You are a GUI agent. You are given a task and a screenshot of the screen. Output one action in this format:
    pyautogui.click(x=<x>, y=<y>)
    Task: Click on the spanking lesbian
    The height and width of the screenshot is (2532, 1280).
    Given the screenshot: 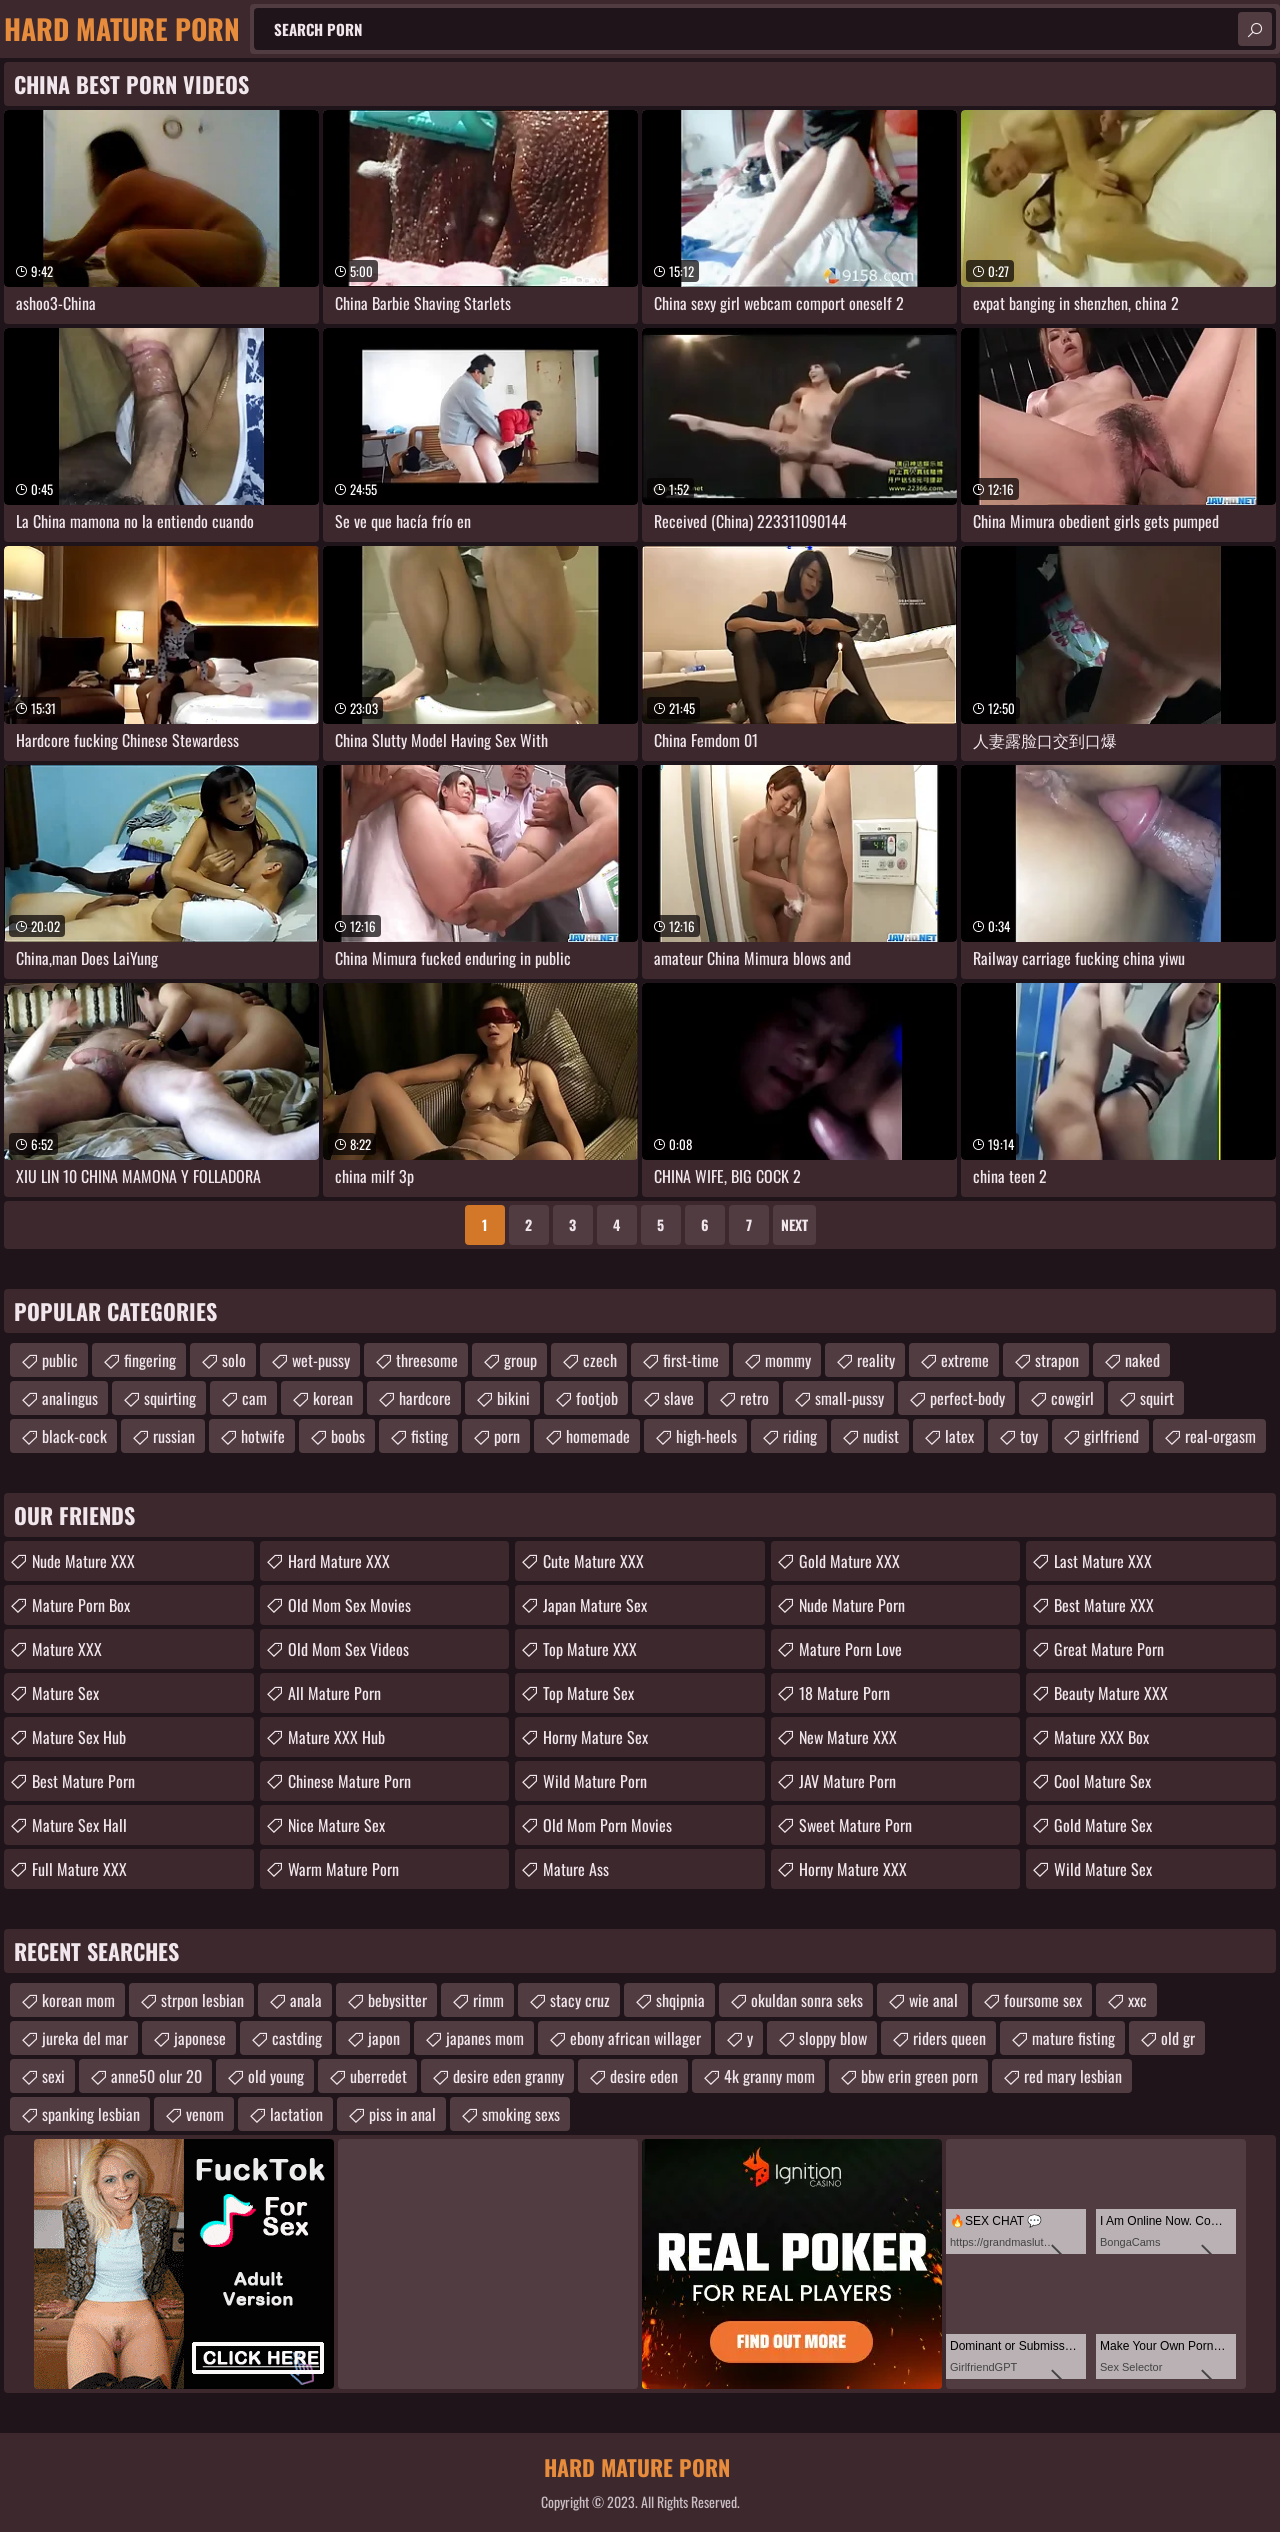 What is the action you would take?
    pyautogui.click(x=91, y=2114)
    